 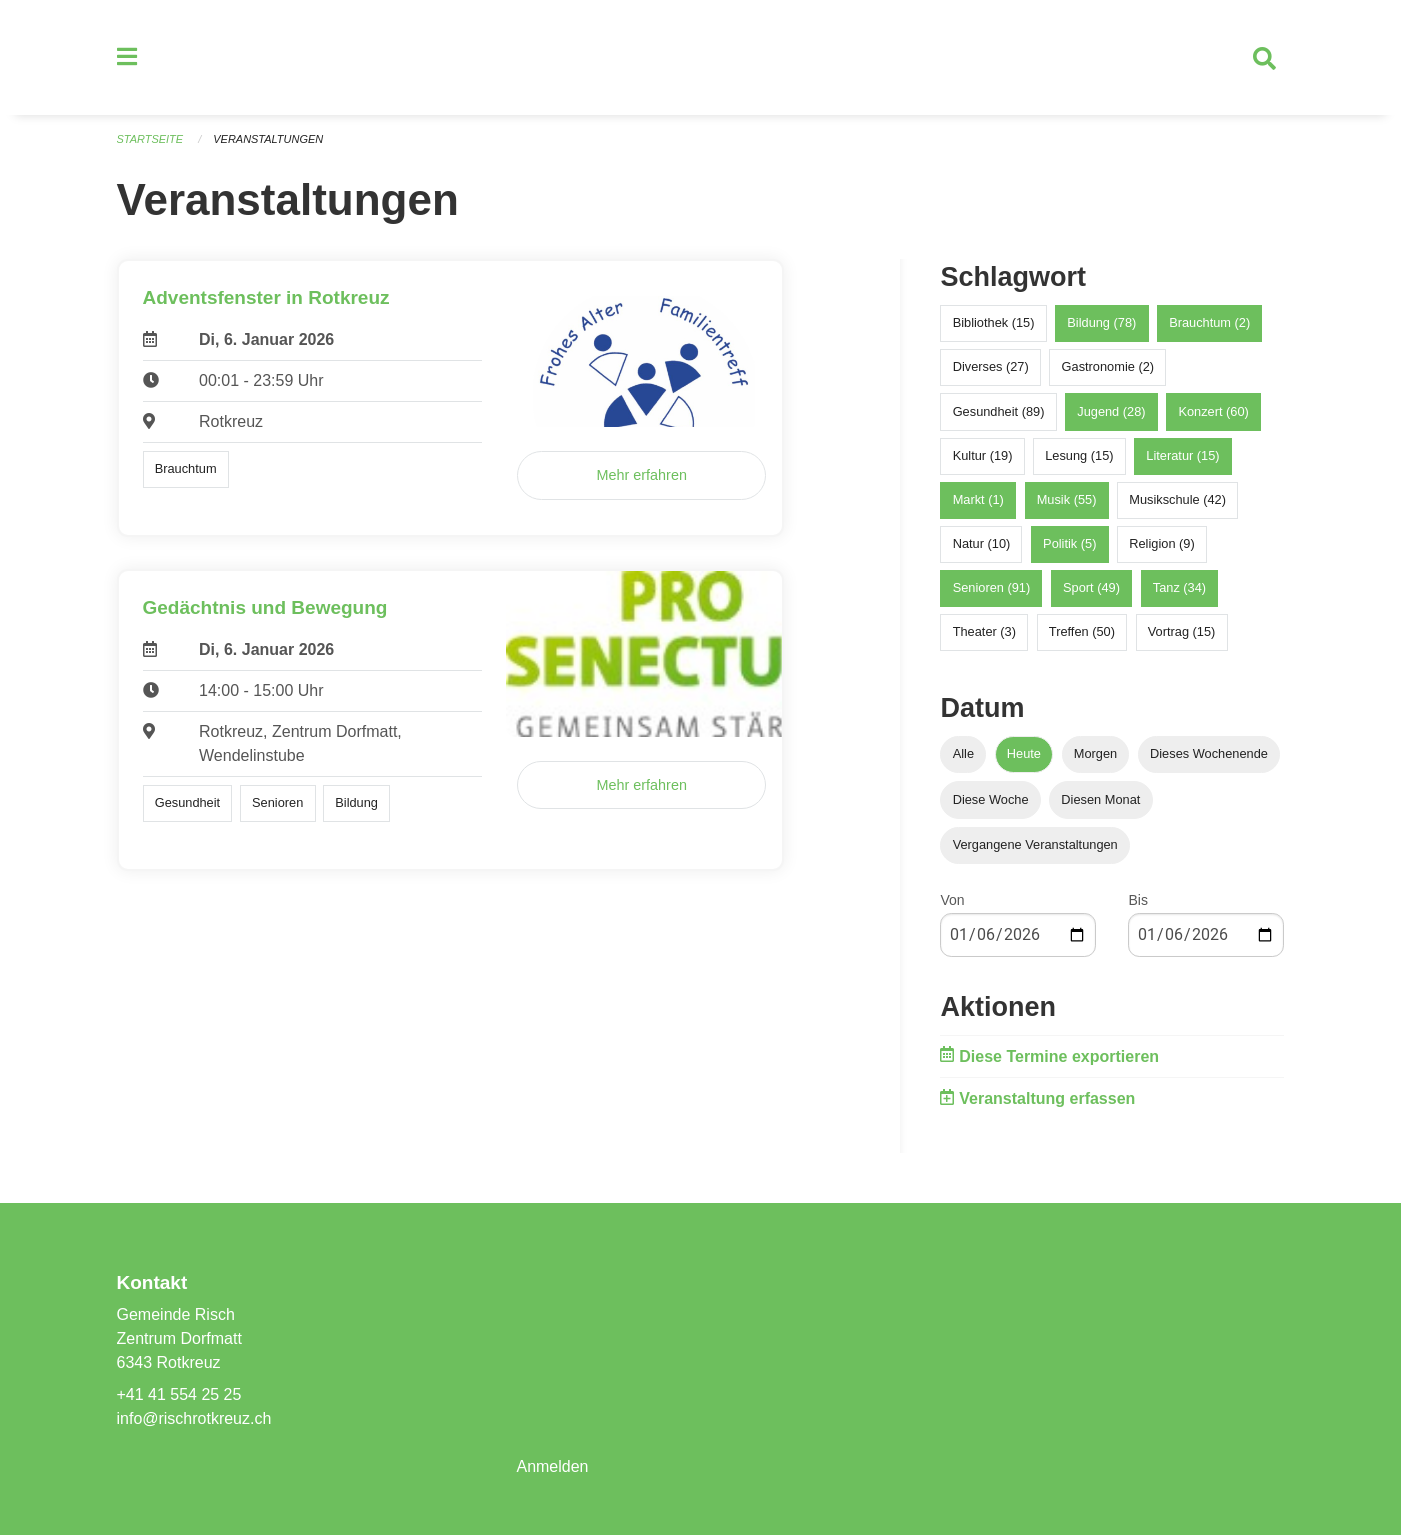 I want to click on Von, so click(x=952, y=900).